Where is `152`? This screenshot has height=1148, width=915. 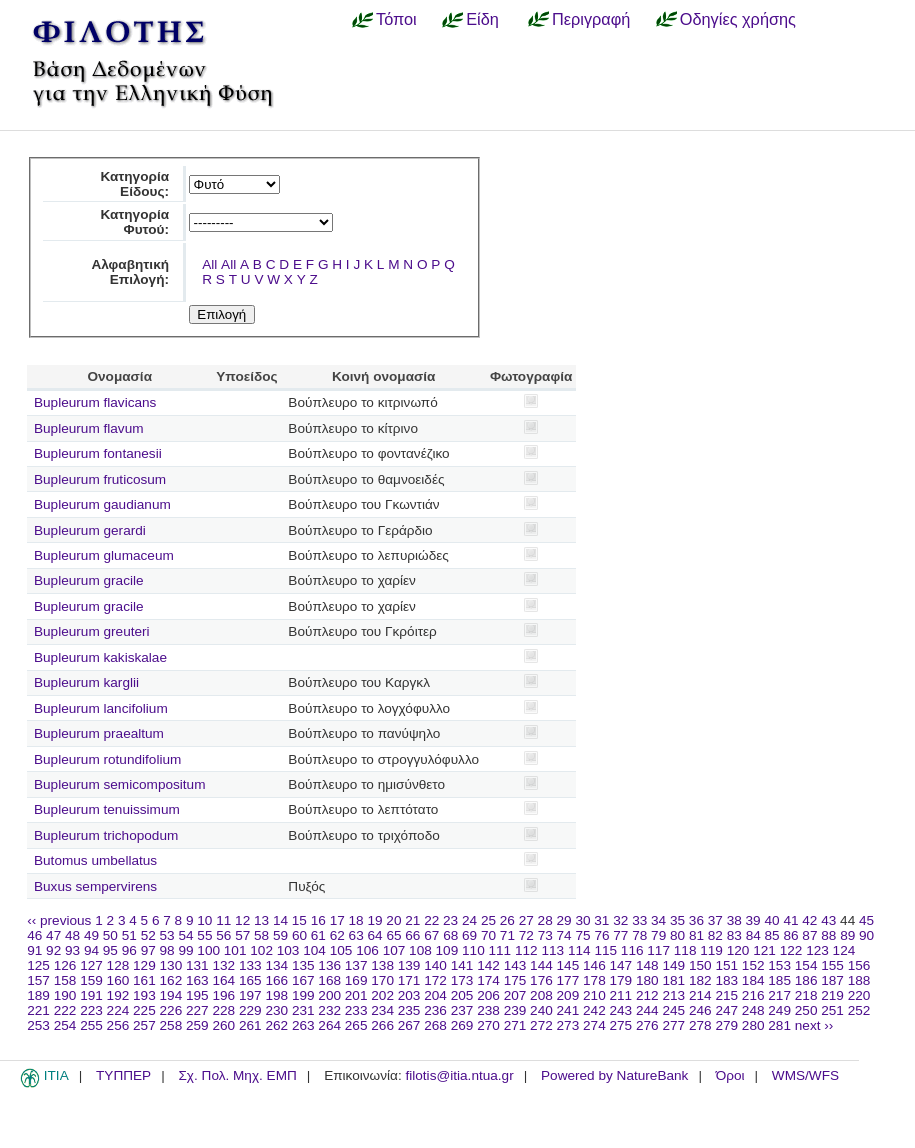
152 is located at coordinates (753, 965).